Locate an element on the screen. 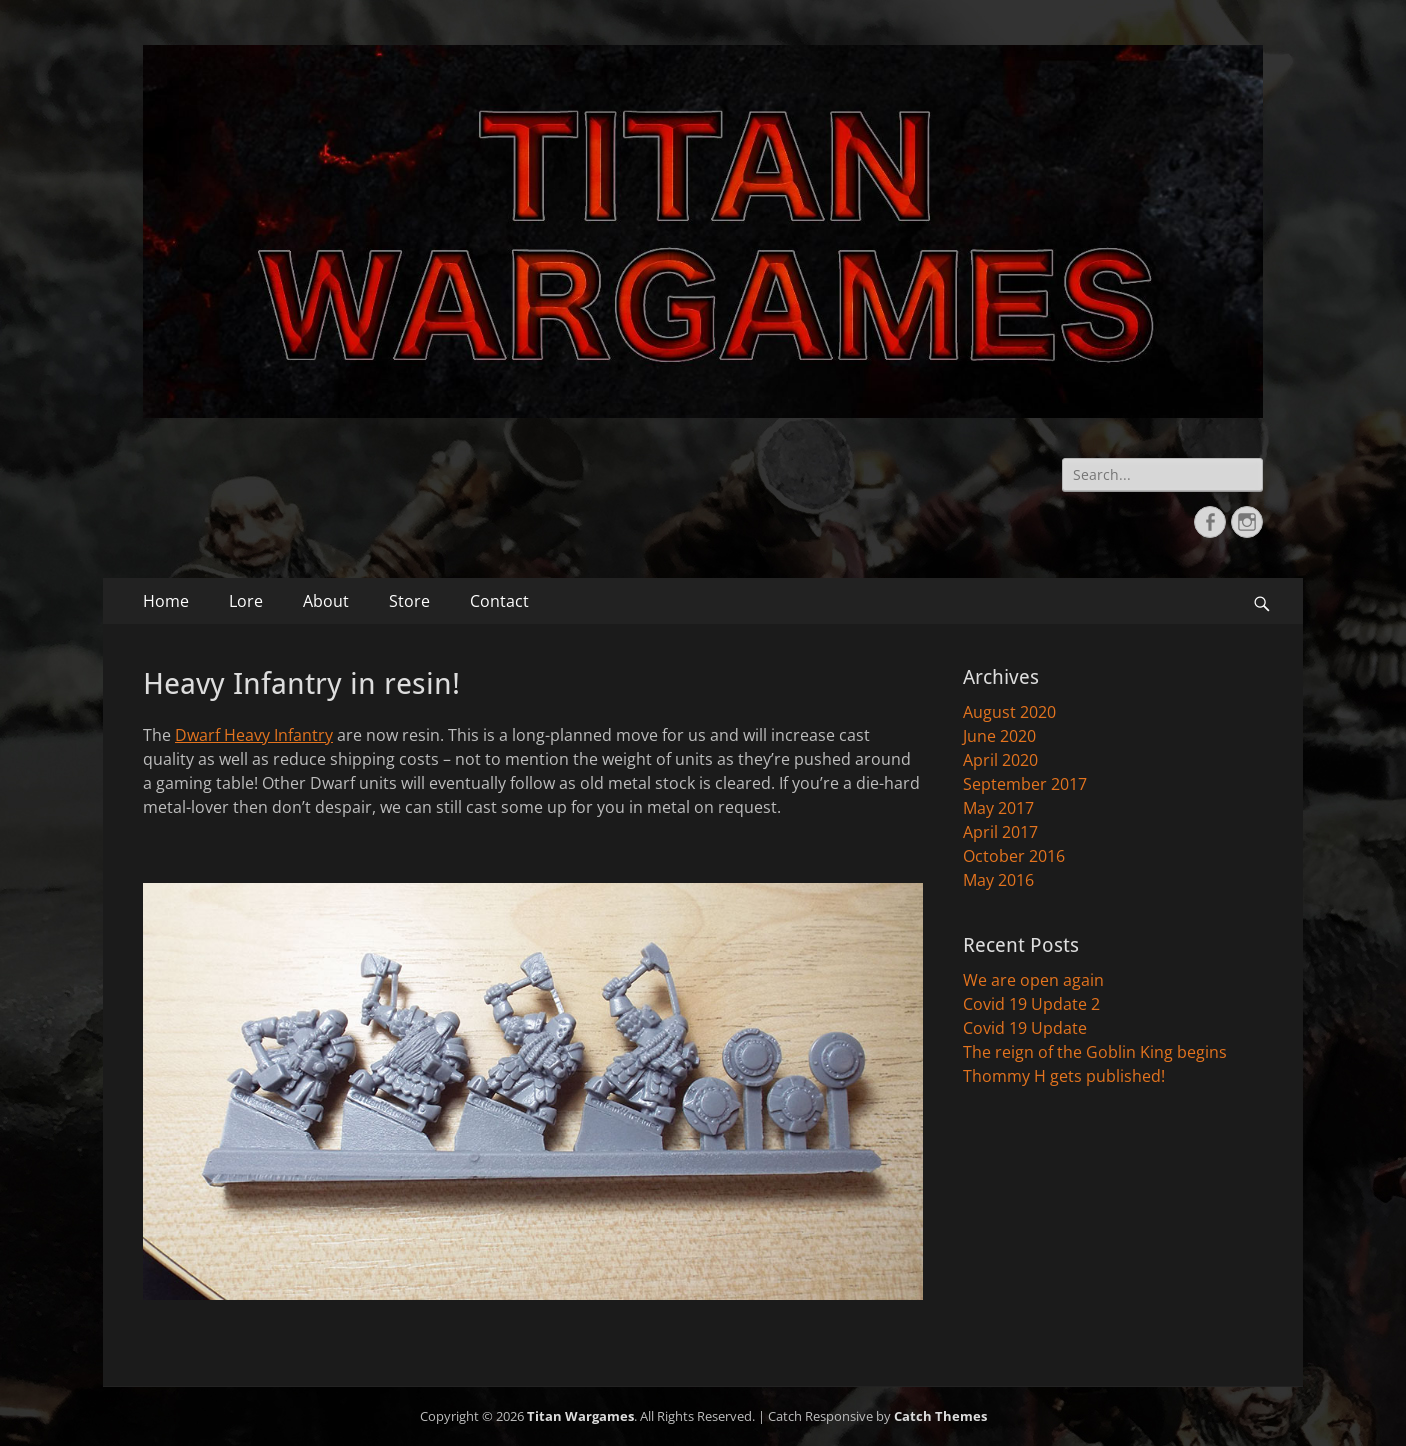 Image resolution: width=1406 pixels, height=1446 pixels. June 2020 is located at coordinates (999, 736).